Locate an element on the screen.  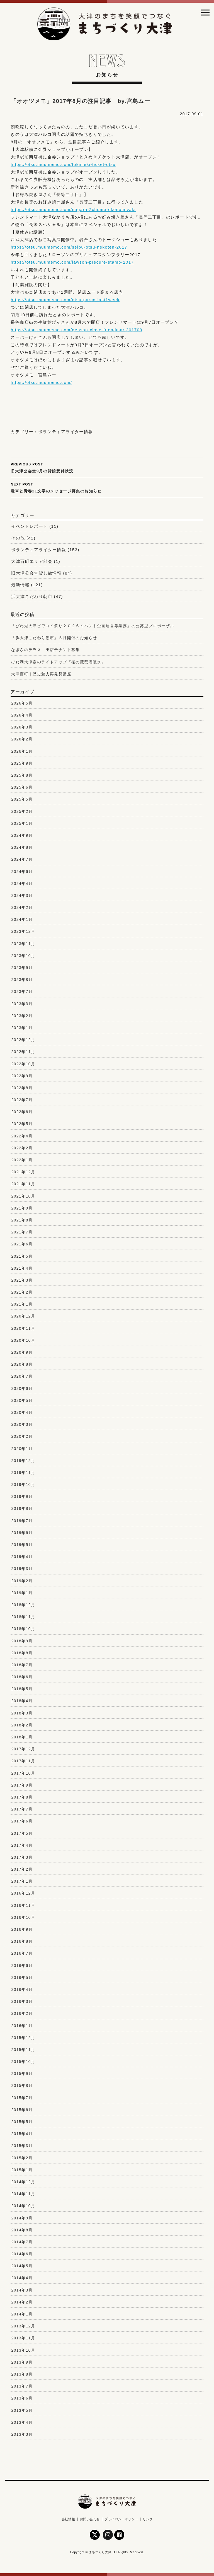
2013年11月 is located at coordinates (23, 2338).